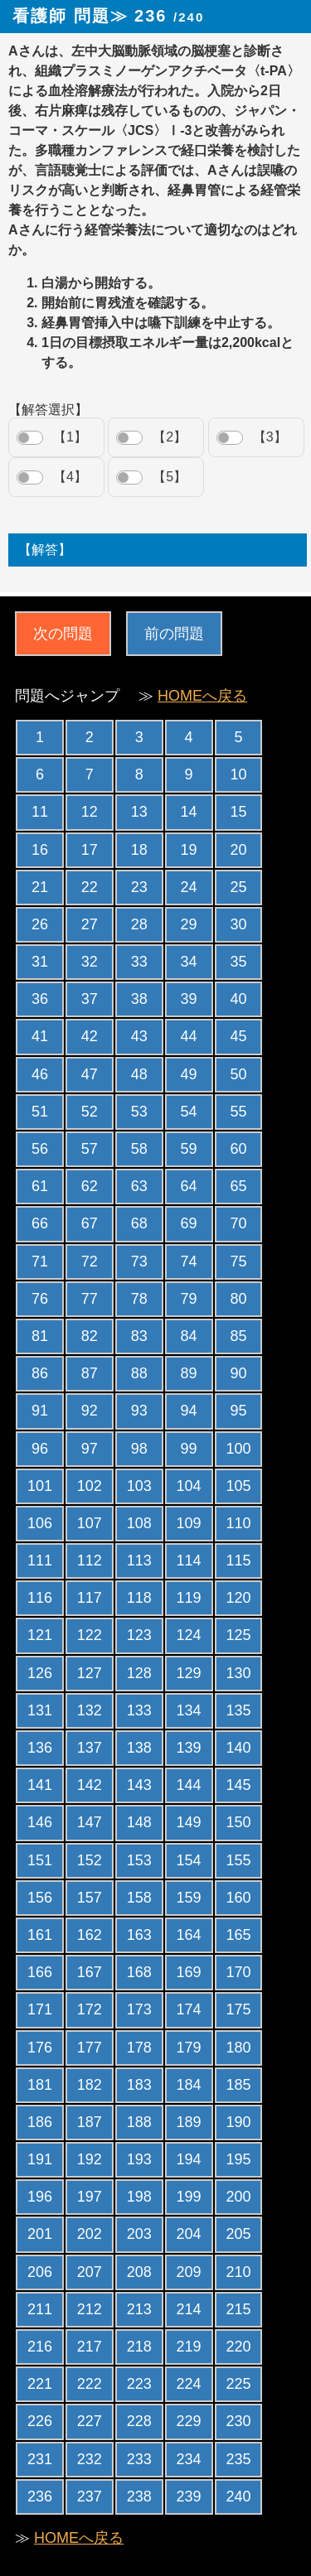  Describe the element at coordinates (139, 1785) in the screenshot. I see `143` at that location.